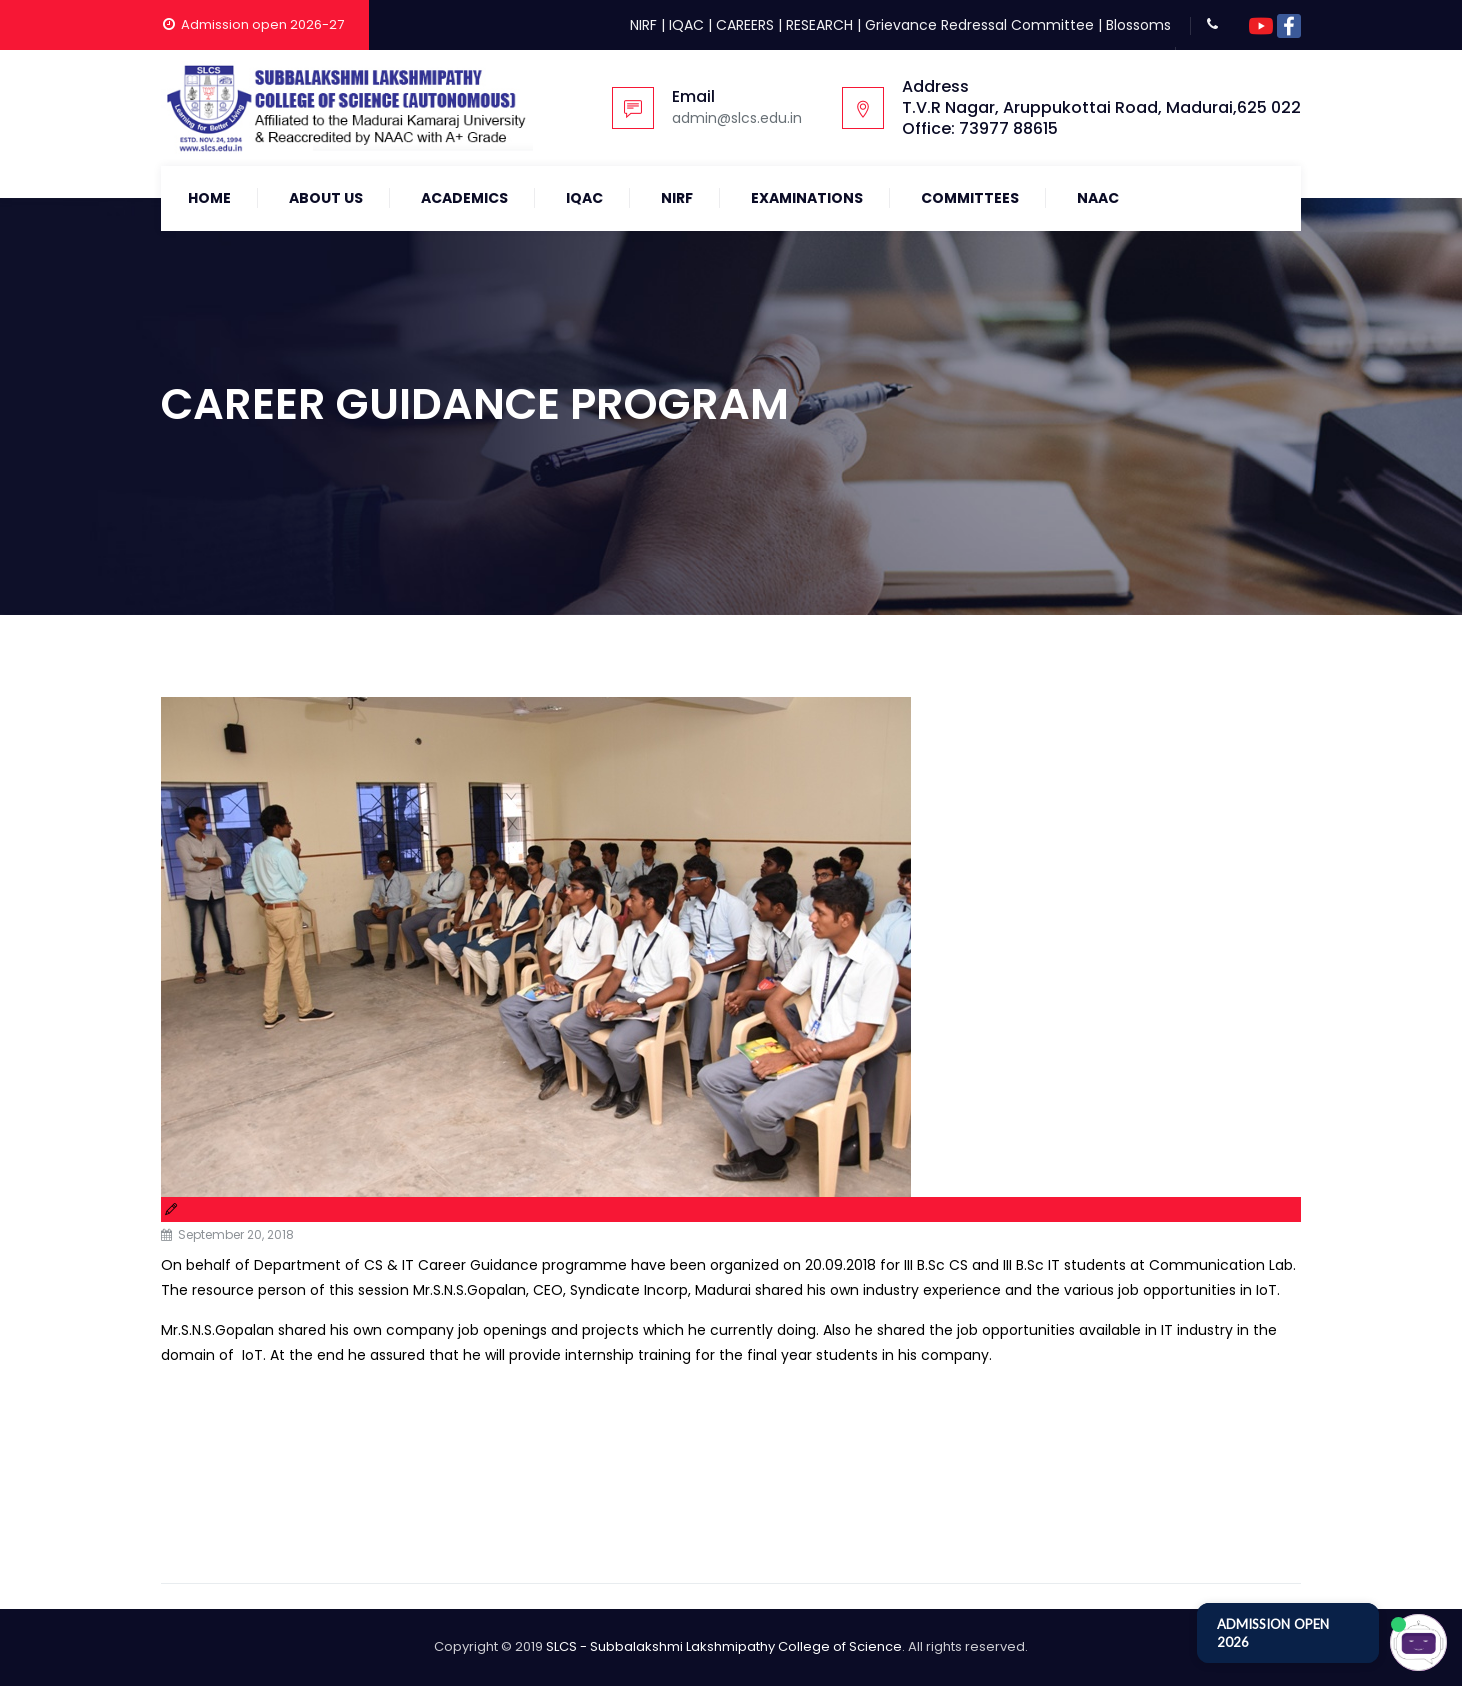  What do you see at coordinates (979, 25) in the screenshot?
I see `Grievance Redressal Committee` at bounding box center [979, 25].